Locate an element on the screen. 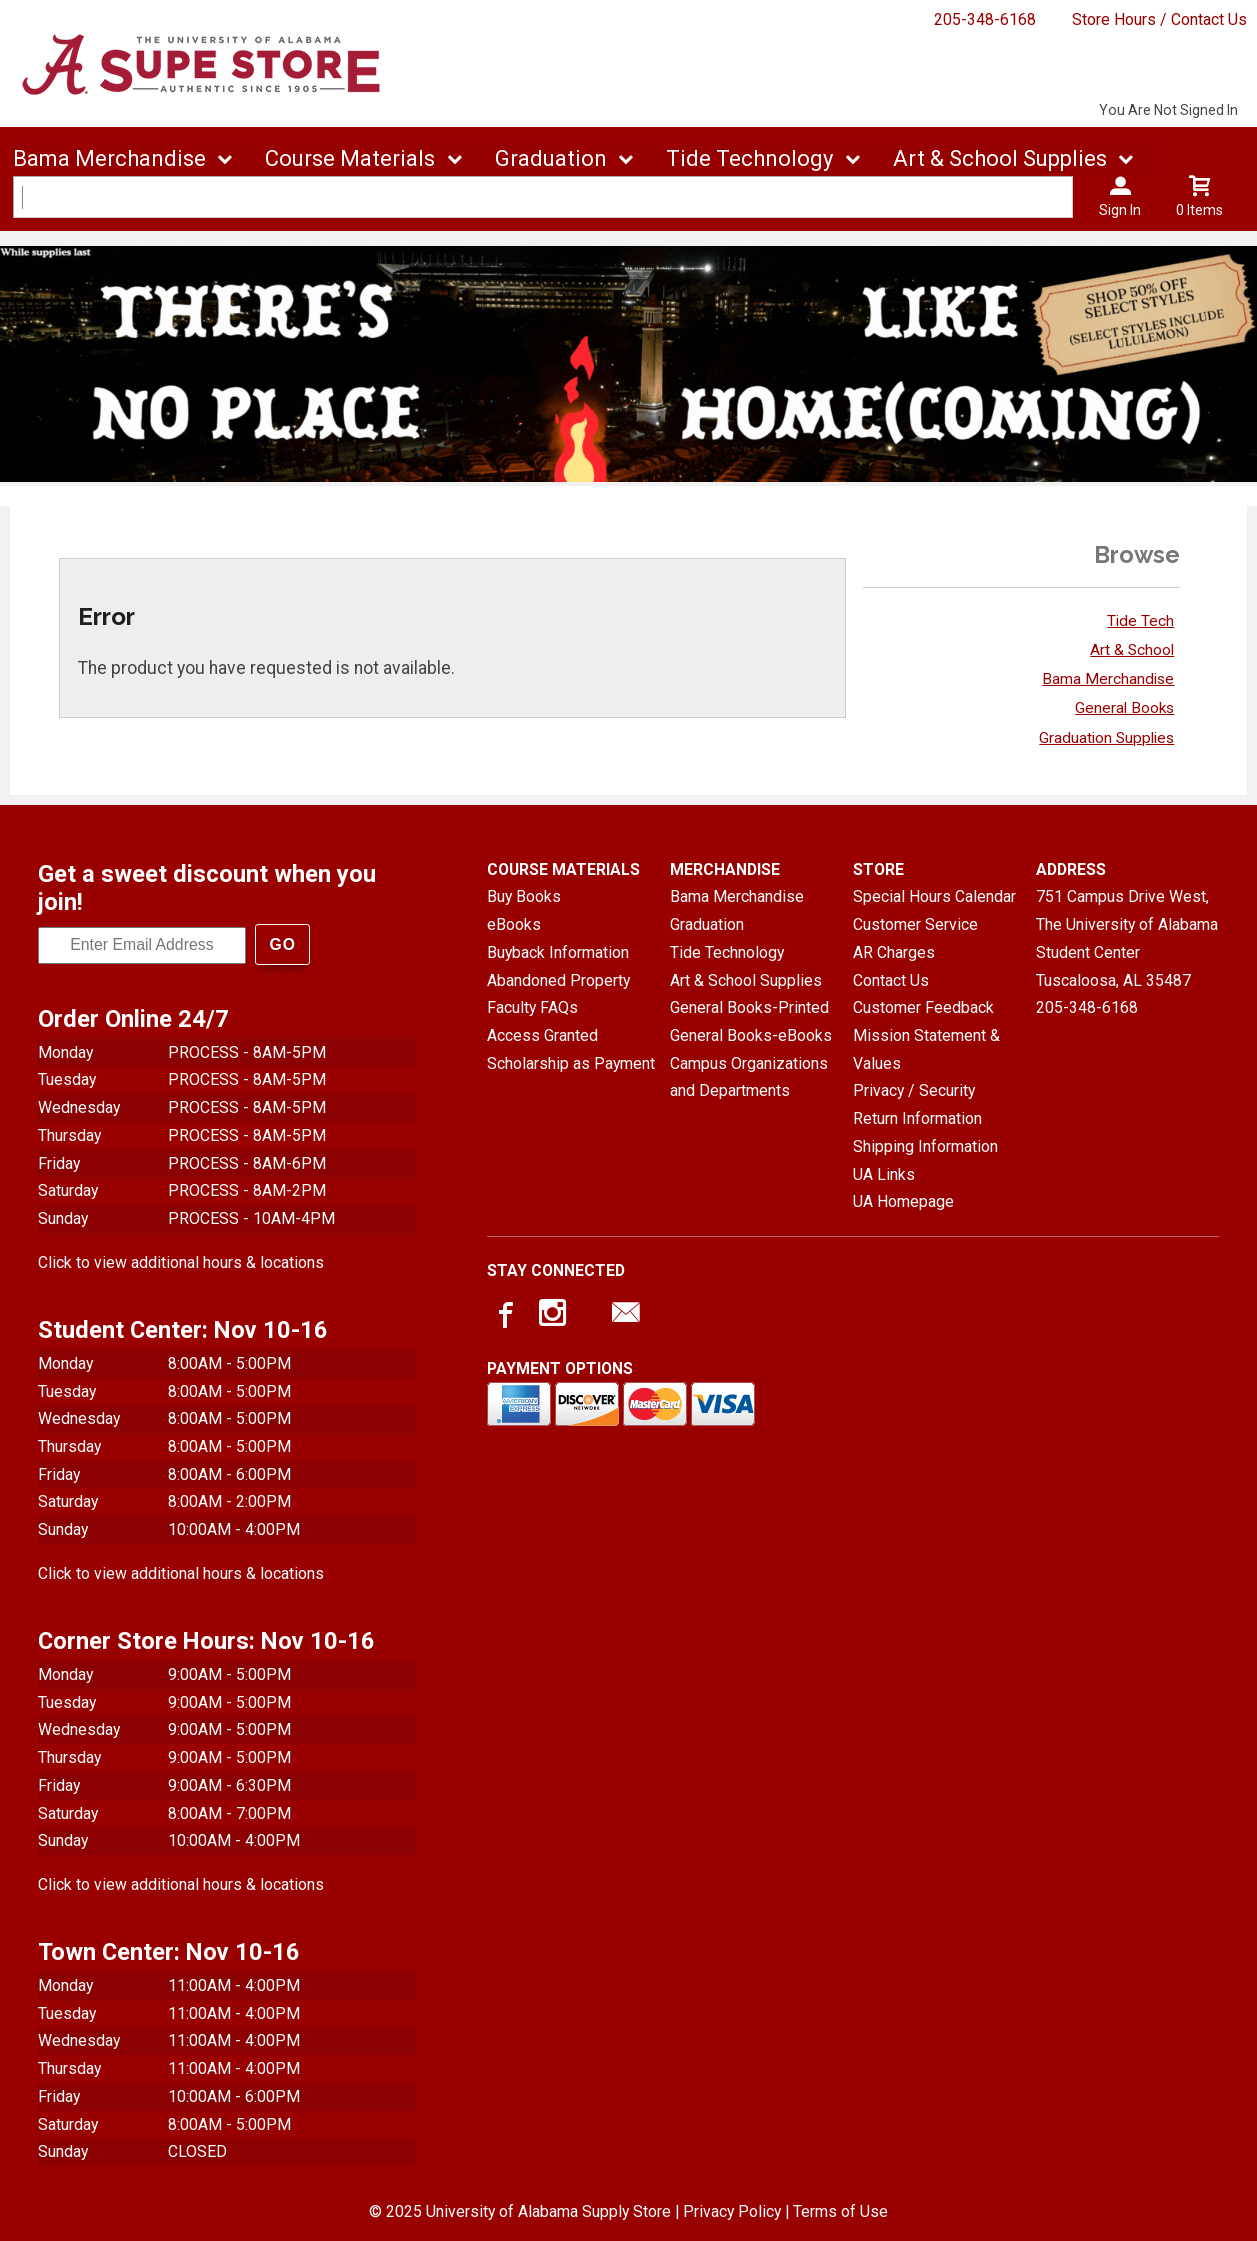 The image size is (1257, 2241). General Books is located at coordinates (1124, 708).